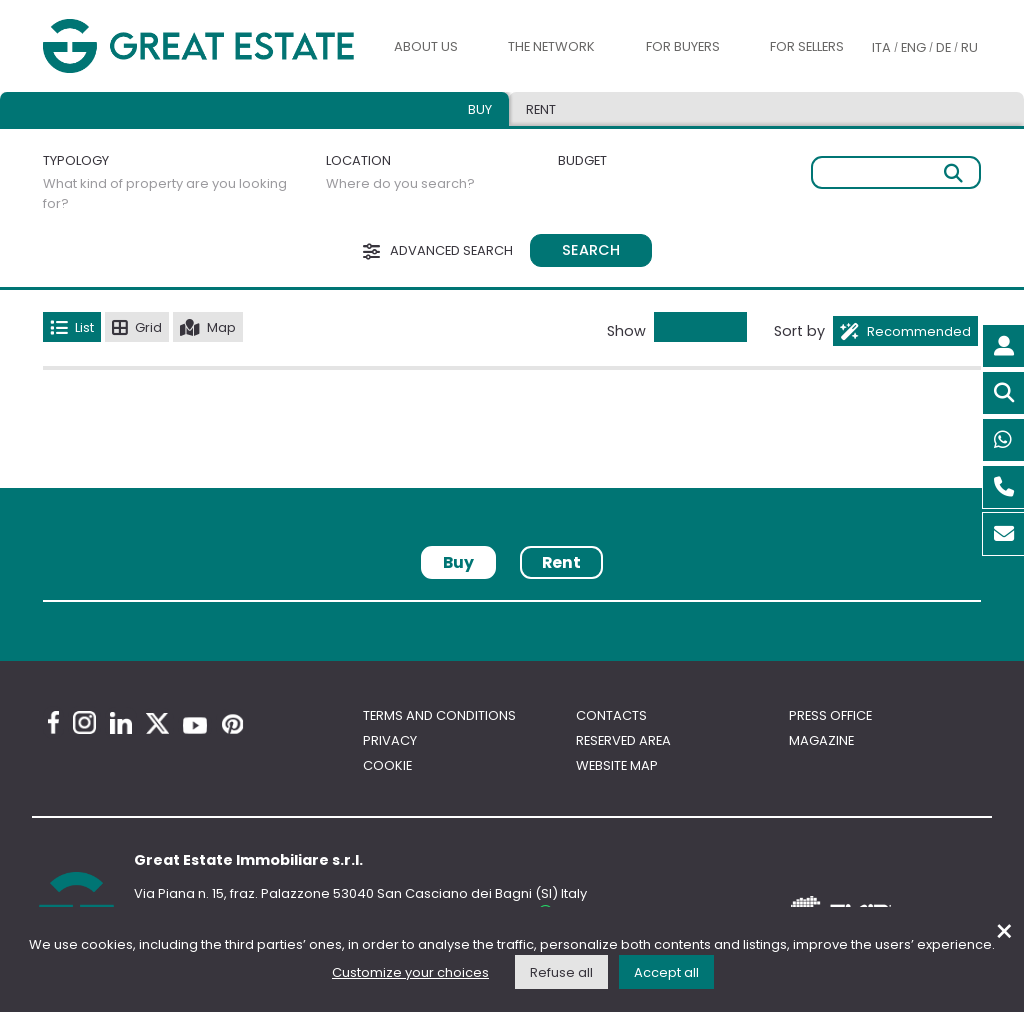  I want to click on [tabpanel], so click(512, 608).